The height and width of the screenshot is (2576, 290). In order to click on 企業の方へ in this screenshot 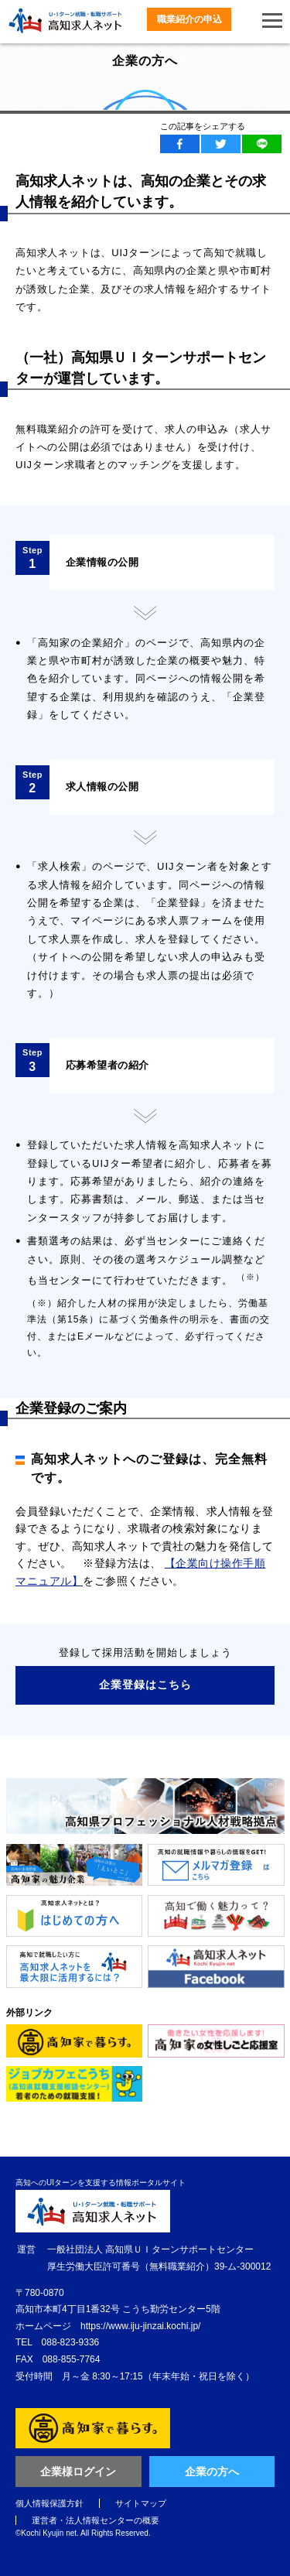, I will do `click(212, 2471)`.